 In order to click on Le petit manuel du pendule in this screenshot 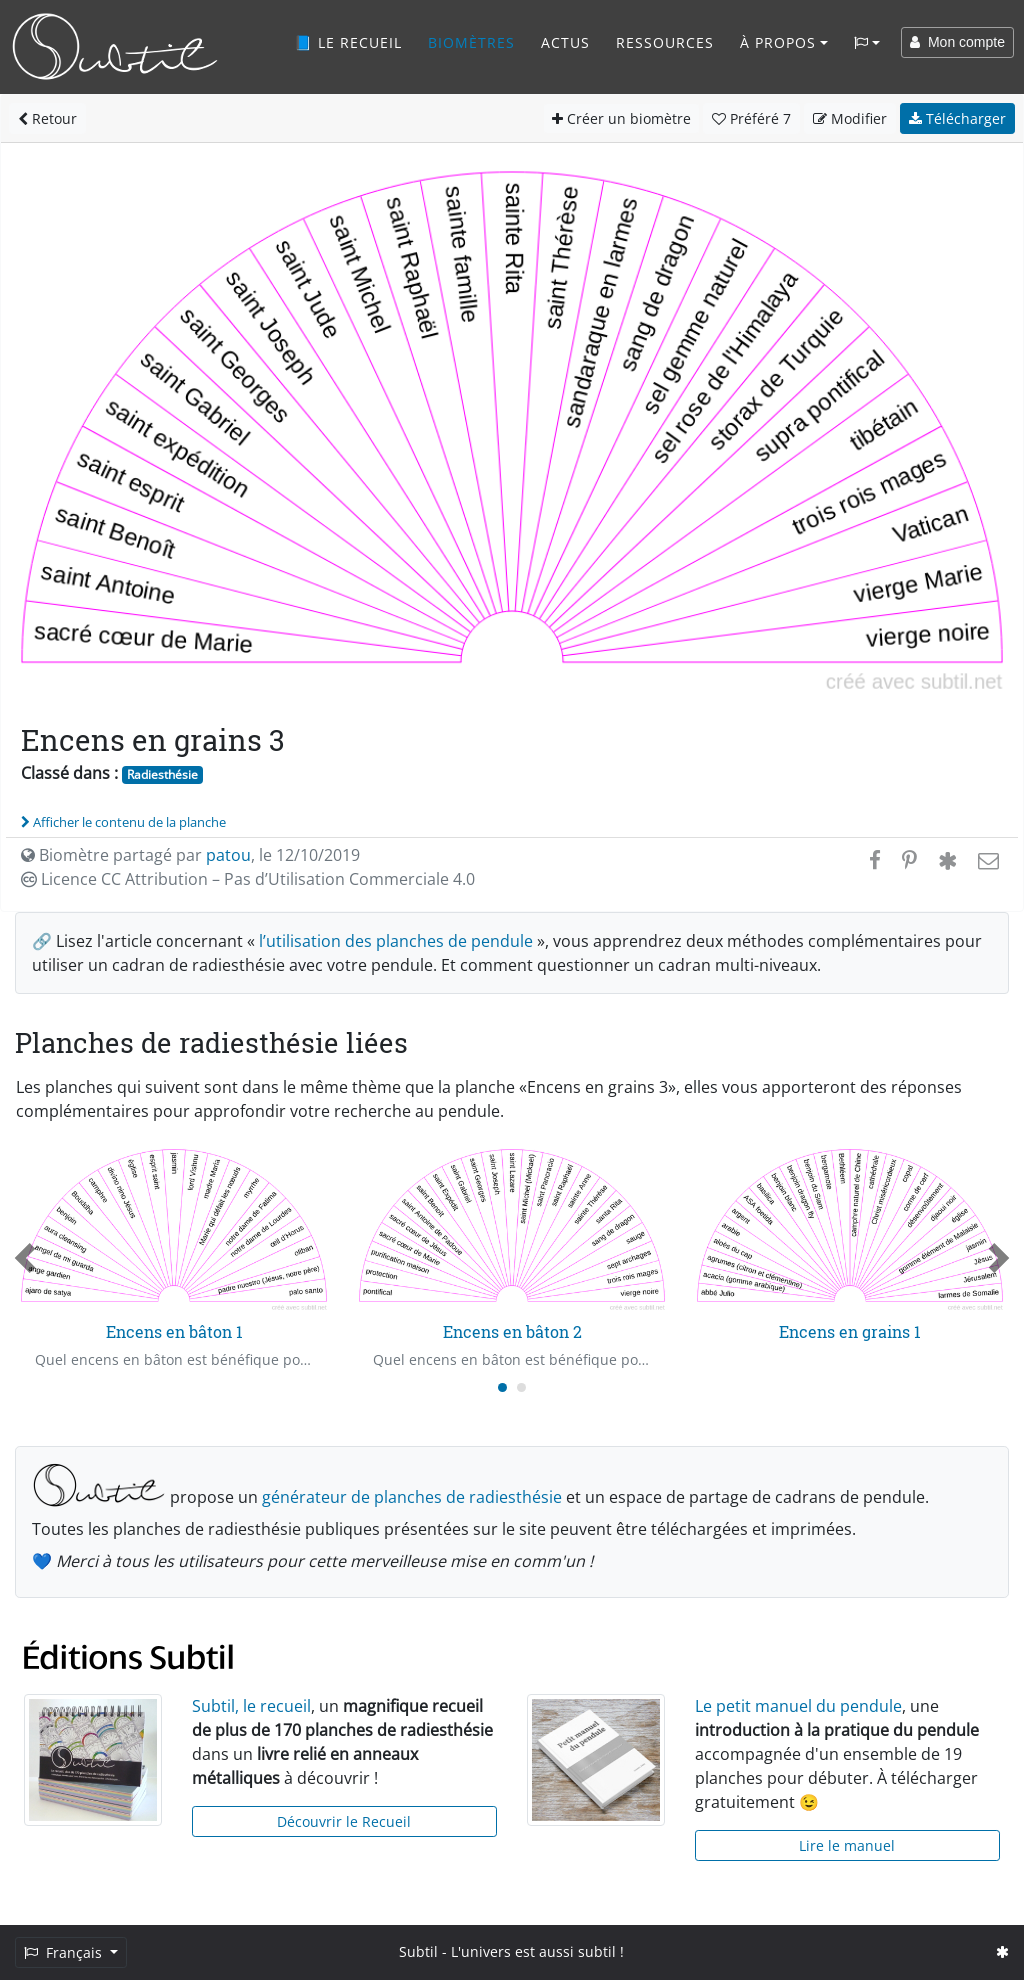, I will do `click(798, 1706)`.